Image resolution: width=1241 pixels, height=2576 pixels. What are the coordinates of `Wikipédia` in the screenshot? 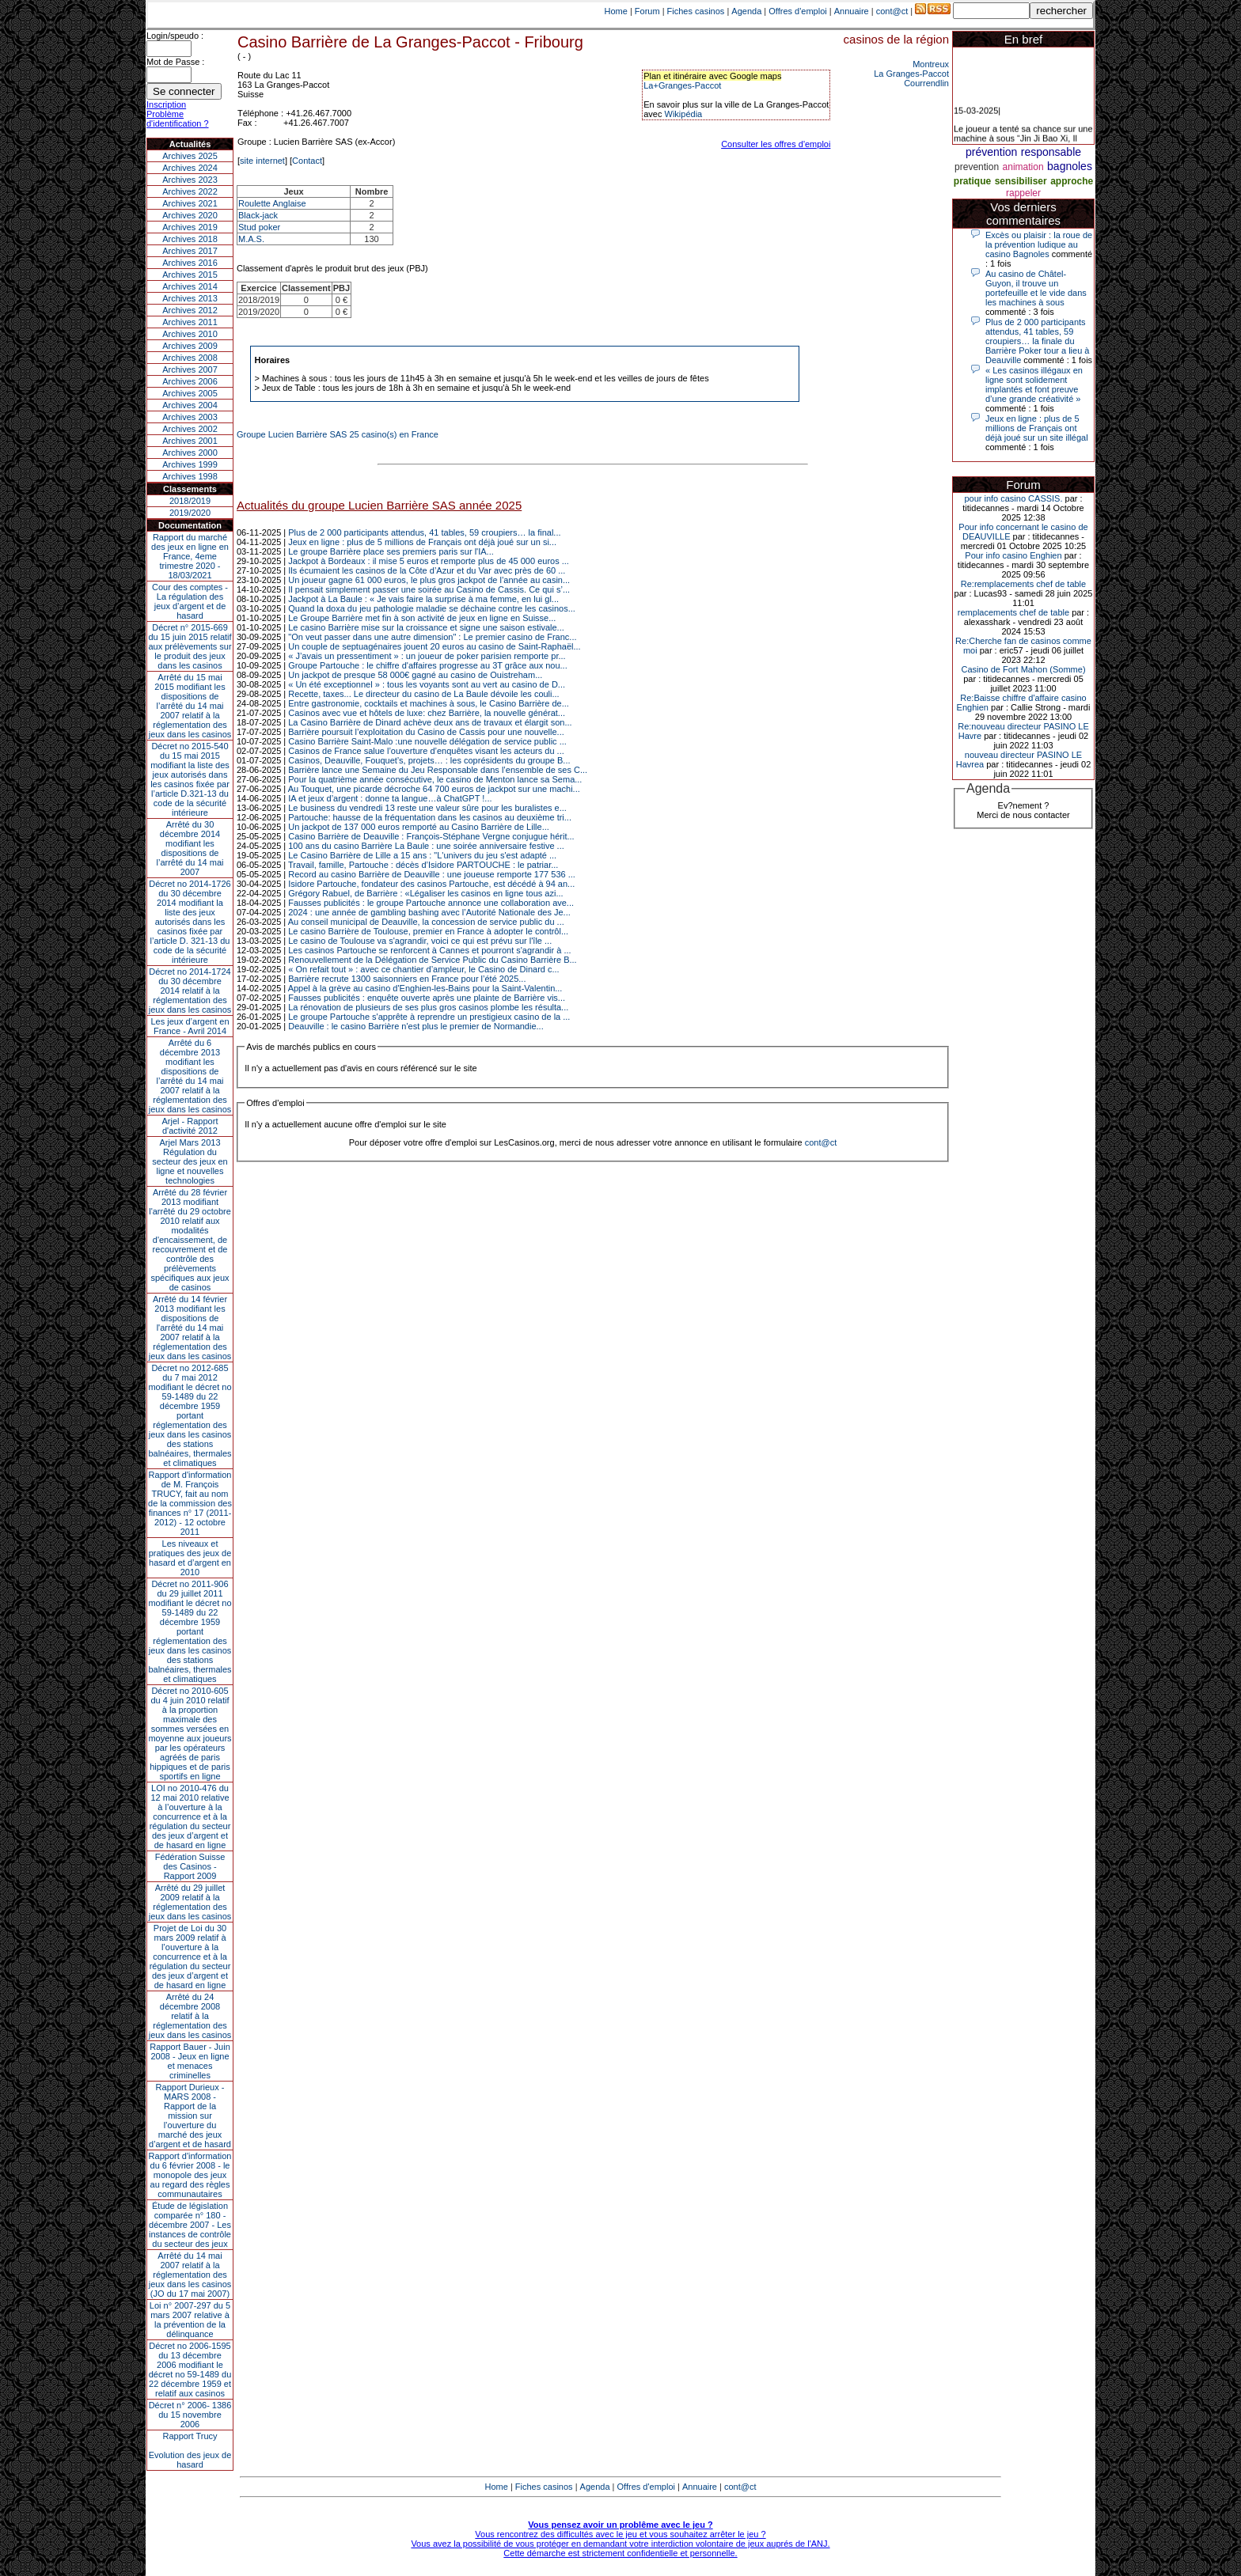 It's located at (684, 114).